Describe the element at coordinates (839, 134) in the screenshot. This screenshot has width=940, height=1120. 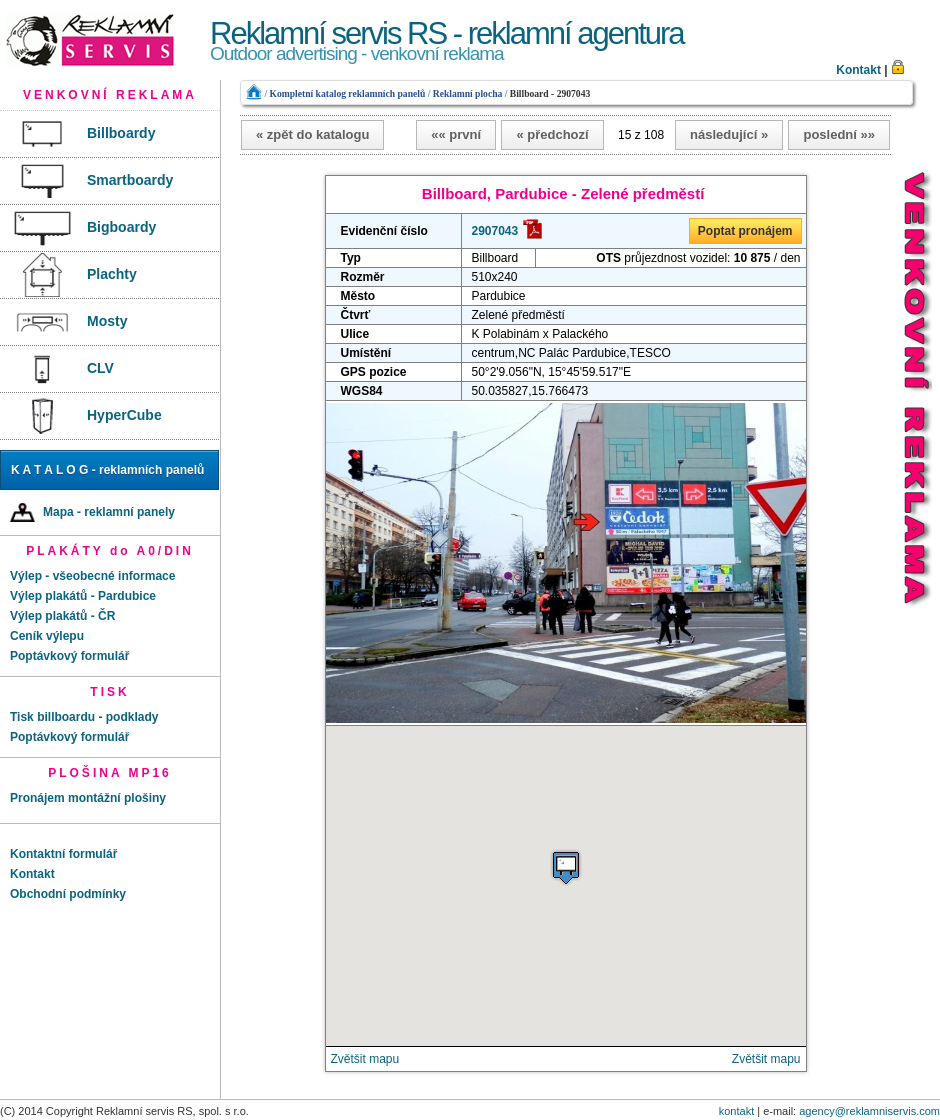
I see `poslední »»` at that location.